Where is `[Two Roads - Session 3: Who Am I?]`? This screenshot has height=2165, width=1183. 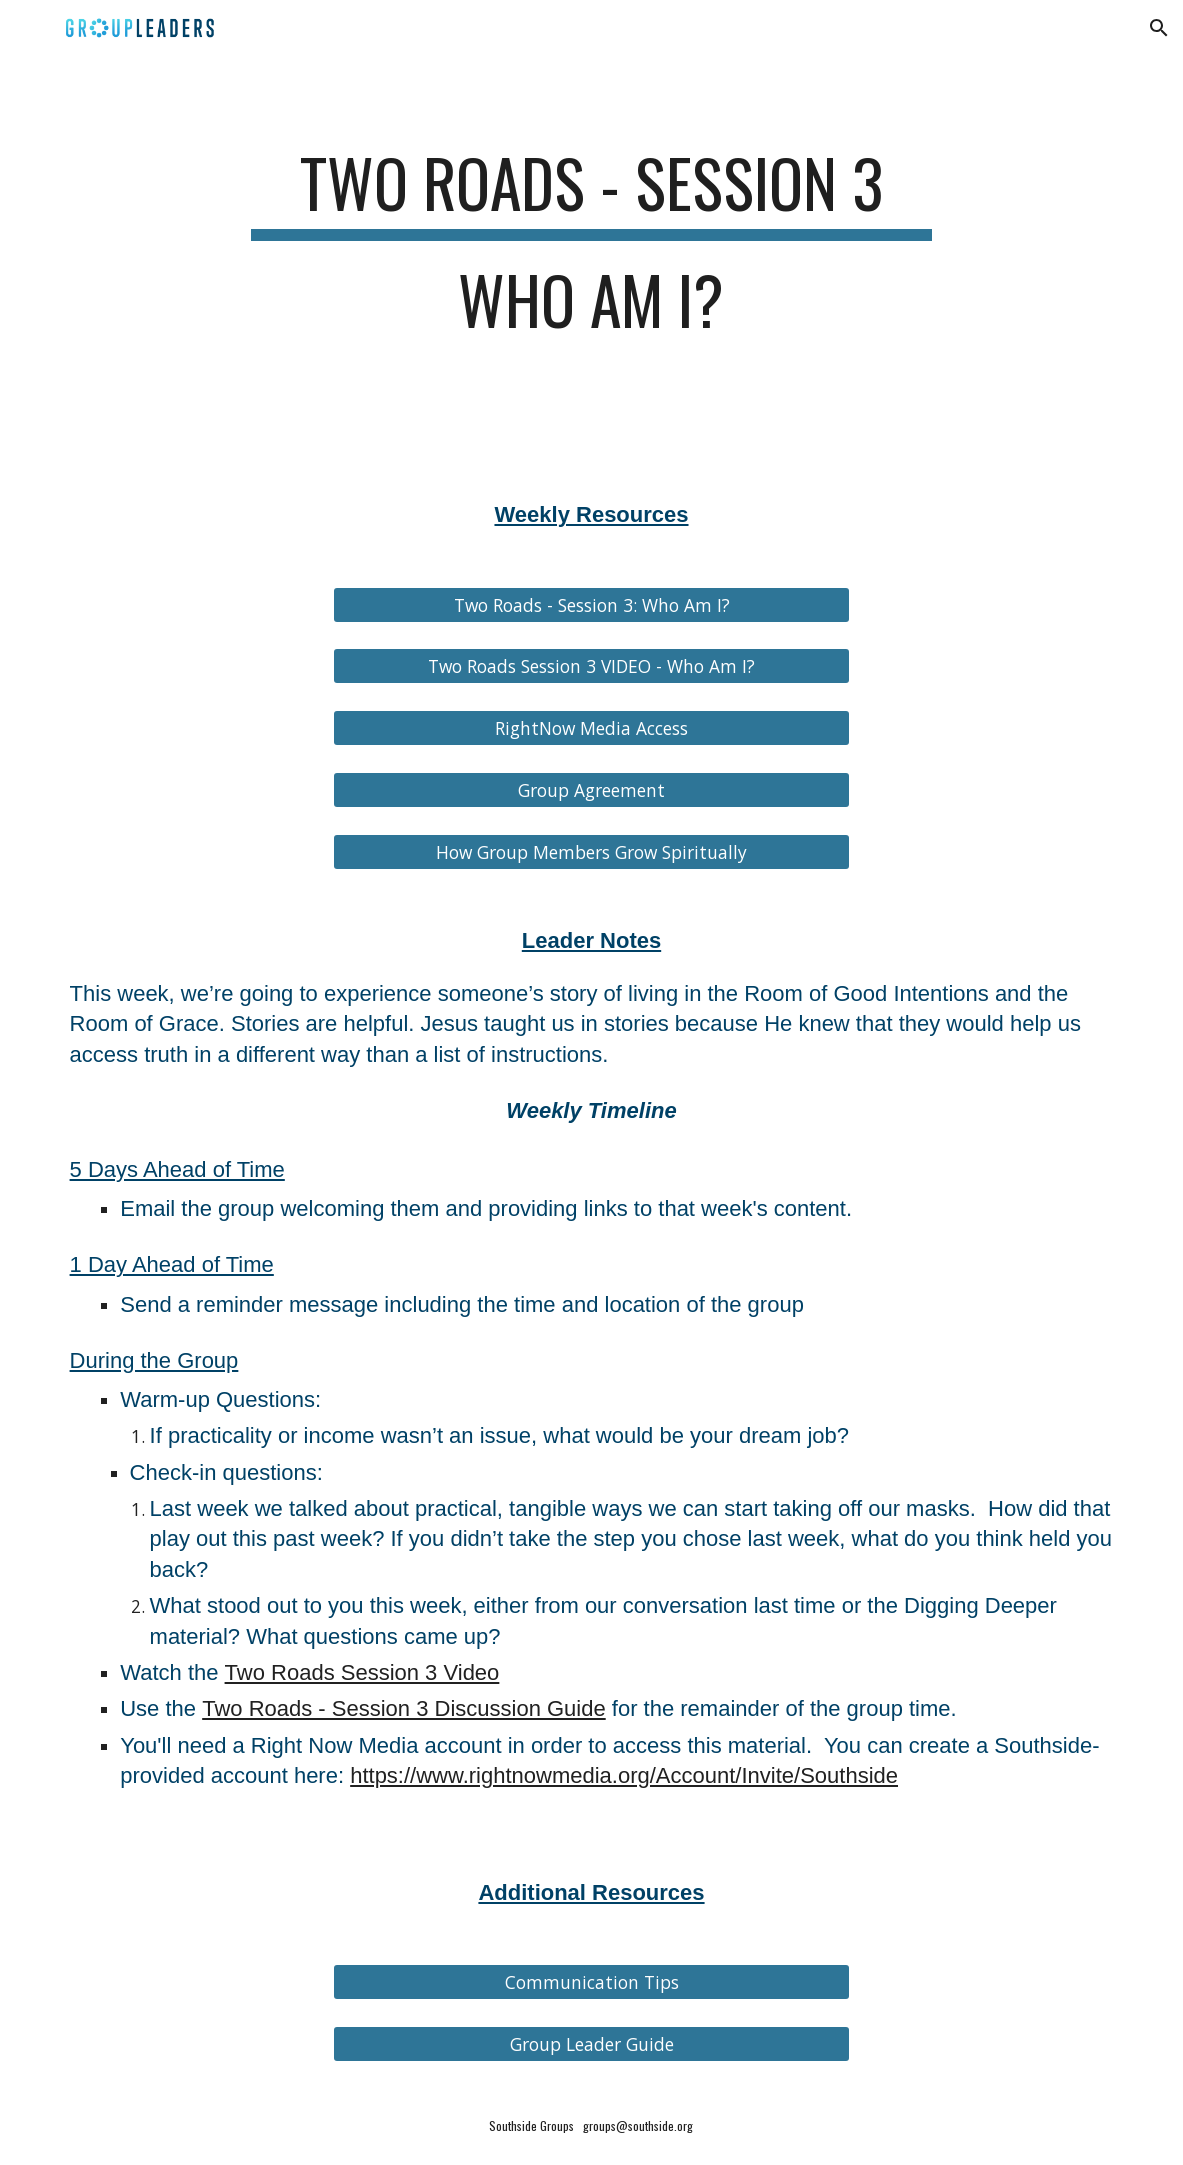
[Two Roads - Session 3: Who Am I?] is located at coordinates (591, 604).